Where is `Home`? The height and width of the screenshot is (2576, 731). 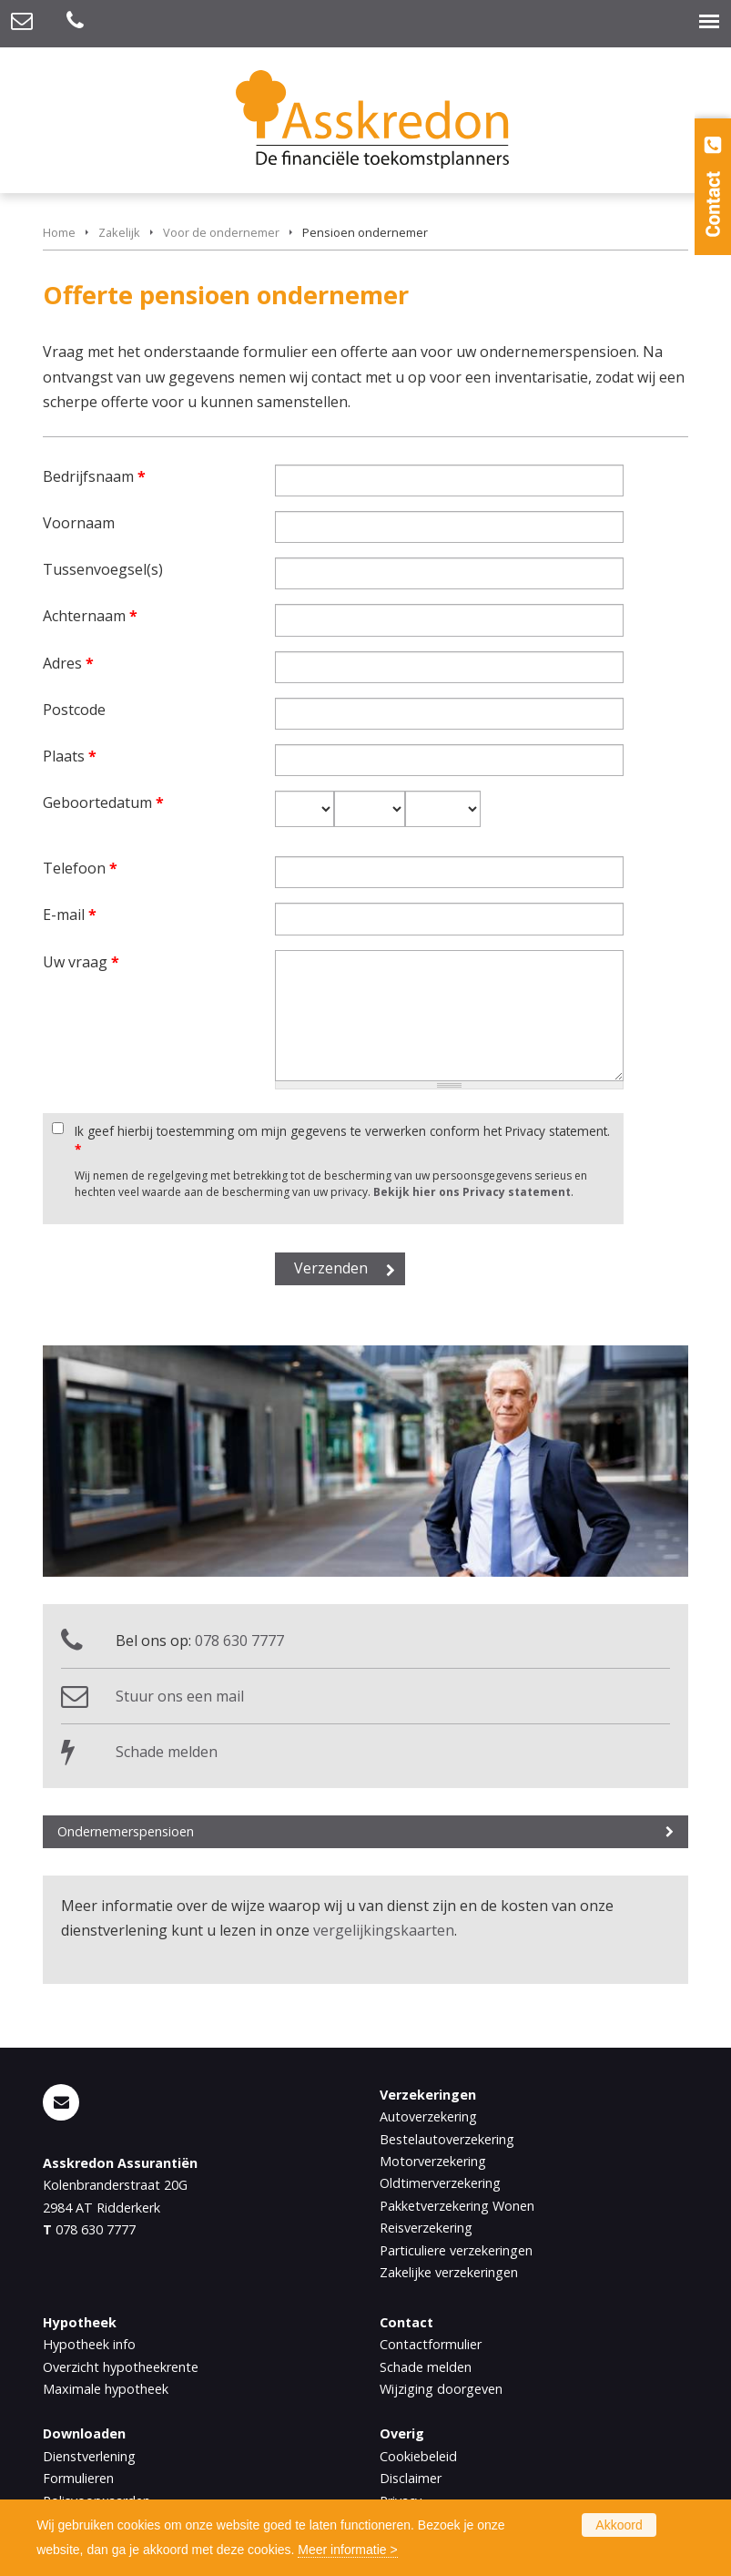 Home is located at coordinates (59, 232).